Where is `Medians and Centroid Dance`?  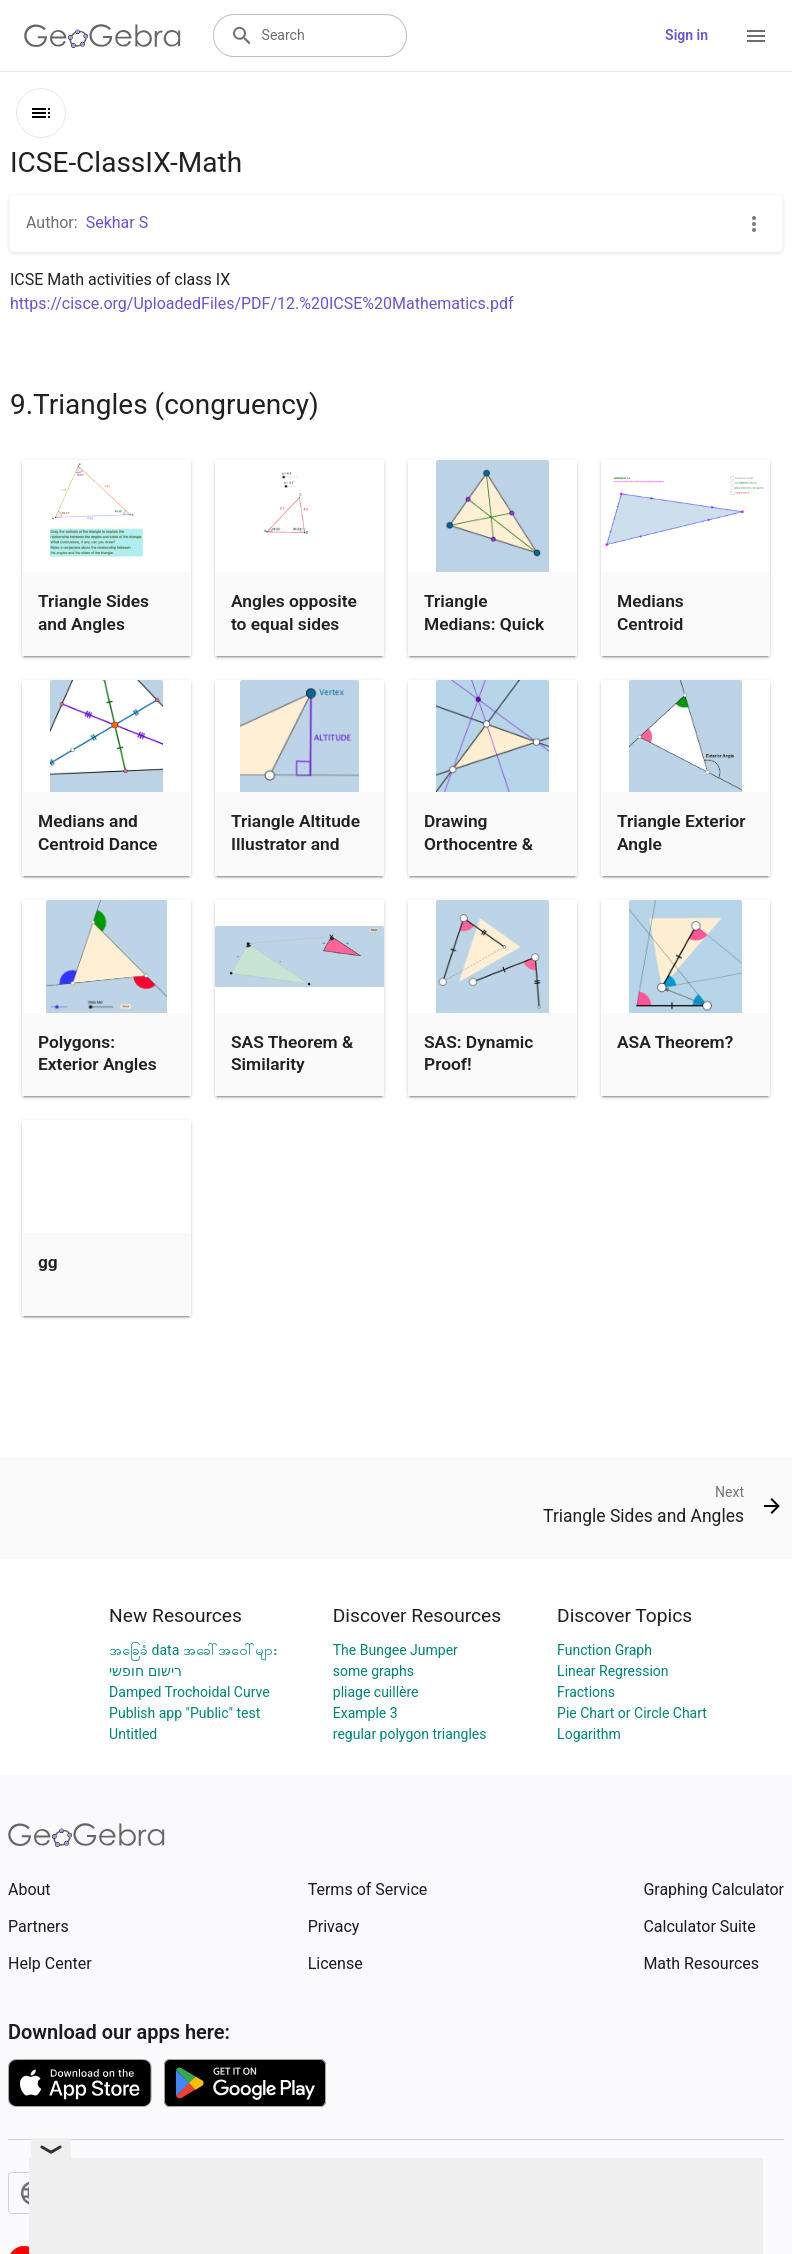
Medians and Centroid Dance is located at coordinates (97, 832).